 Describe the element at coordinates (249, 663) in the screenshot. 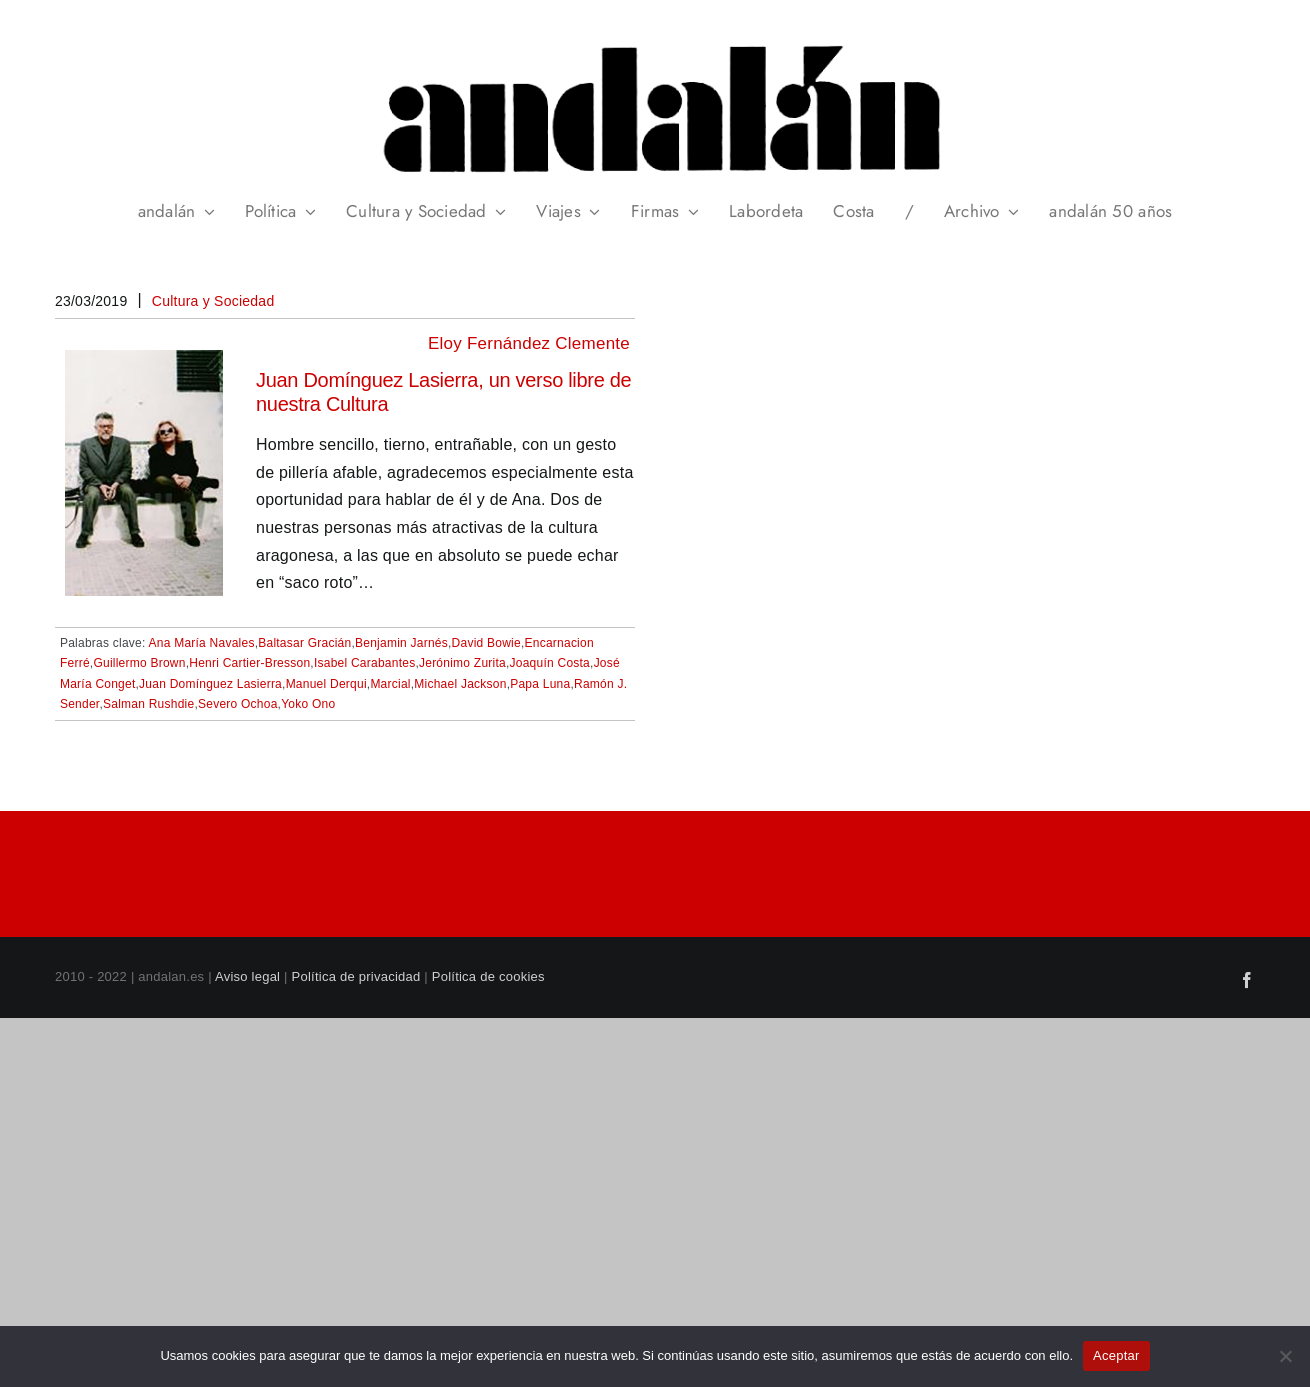

I see `Henri Cartier-Bresson` at that location.